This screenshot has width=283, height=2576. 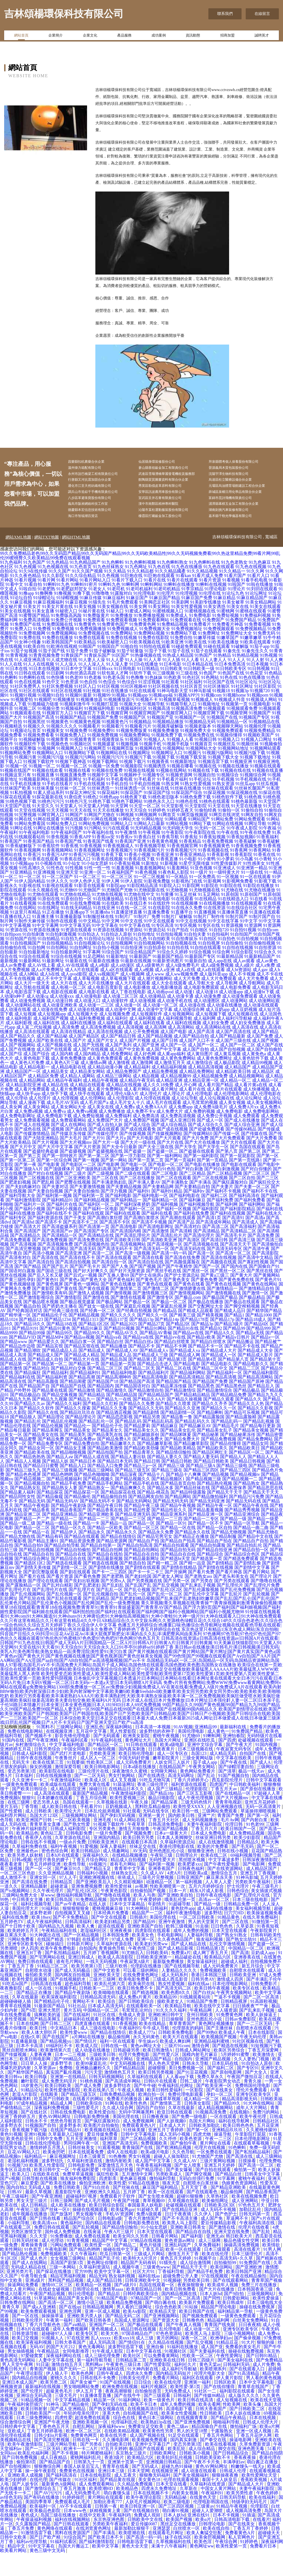 I want to click on 午夜久操, so click(x=139, y=1825).